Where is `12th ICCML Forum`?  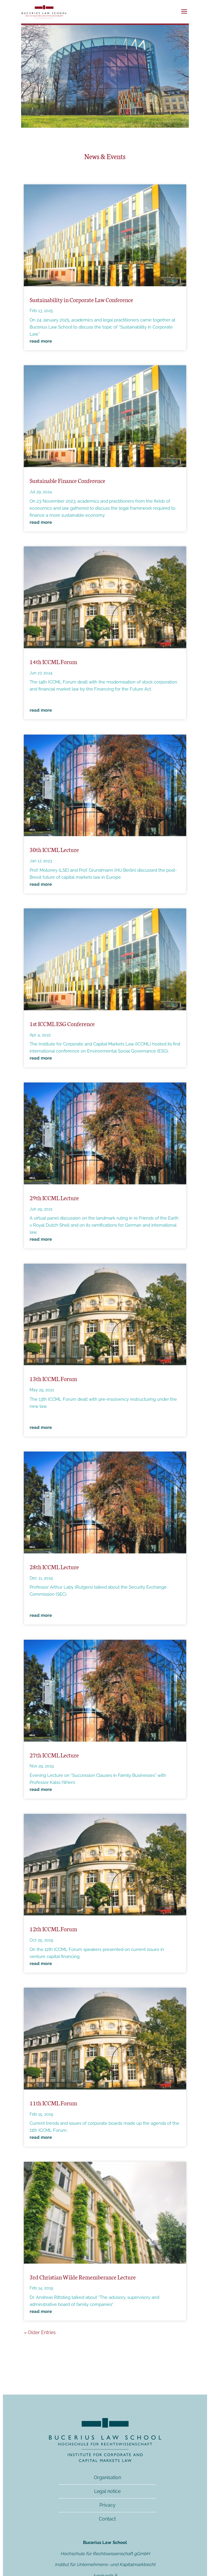
12th ICCML Forum is located at coordinates (53, 1929).